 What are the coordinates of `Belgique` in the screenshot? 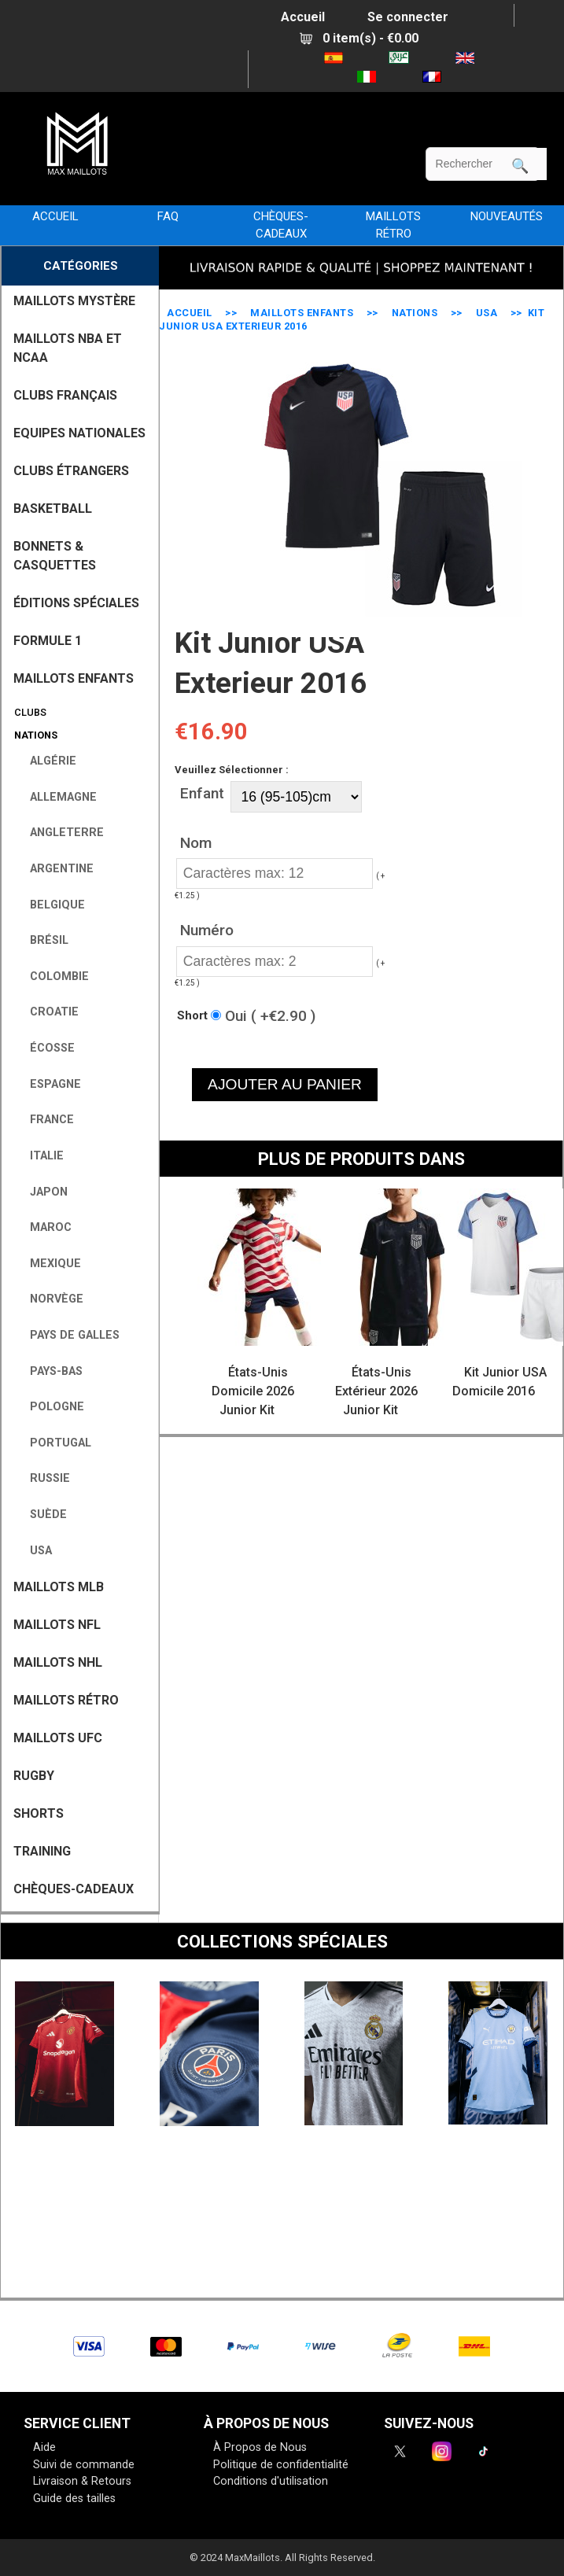 It's located at (51, 905).